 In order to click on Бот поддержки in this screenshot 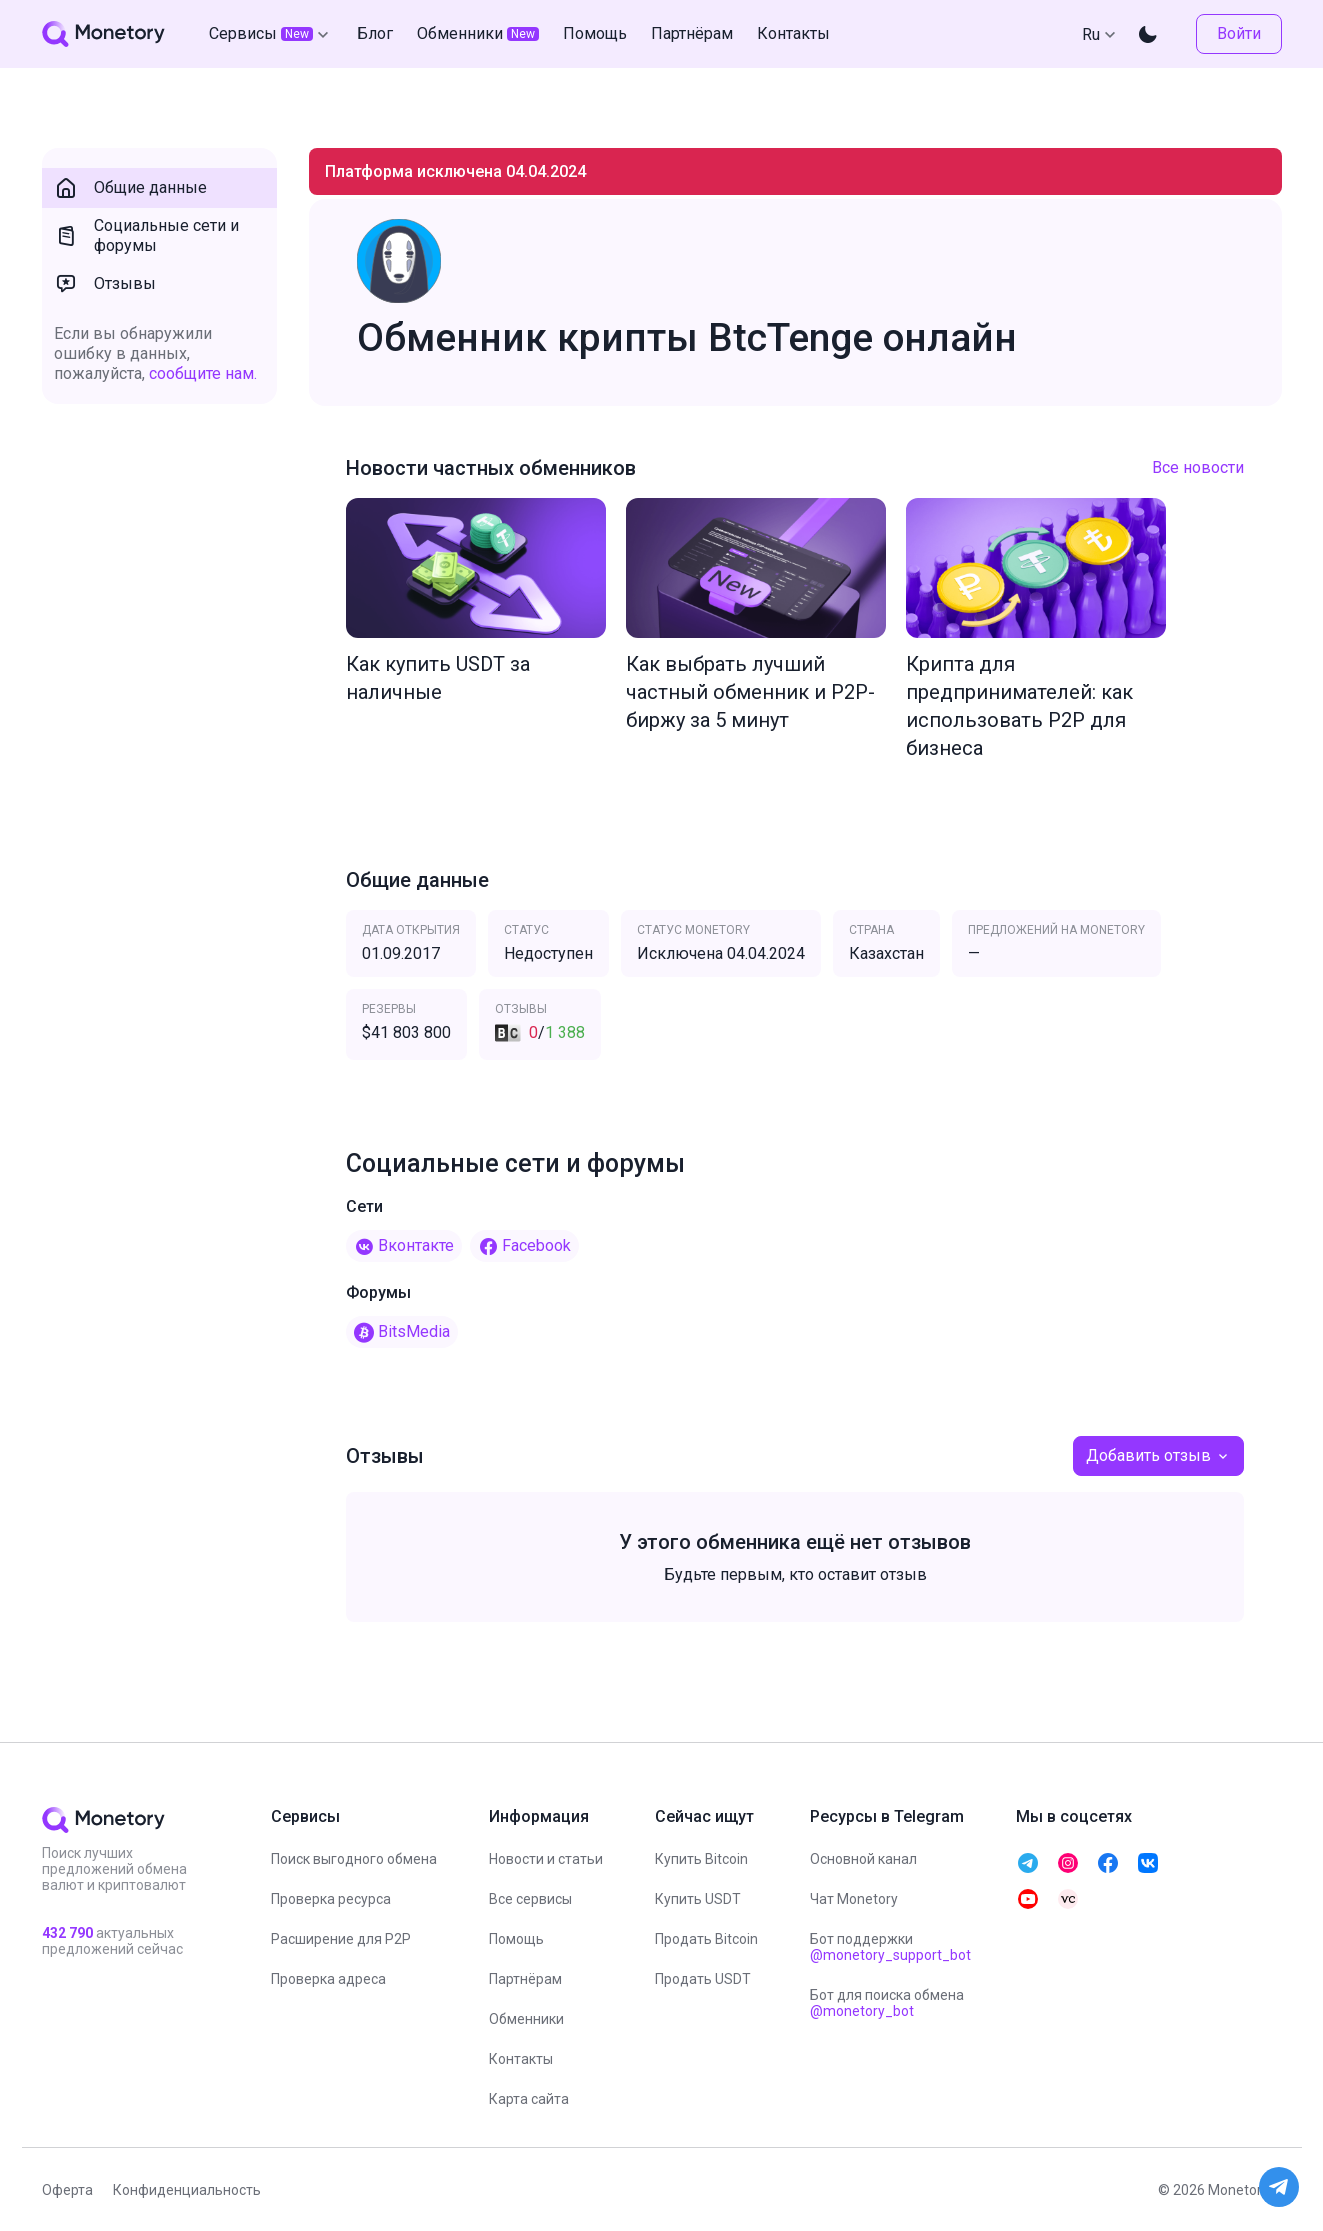, I will do `click(890, 1947)`.